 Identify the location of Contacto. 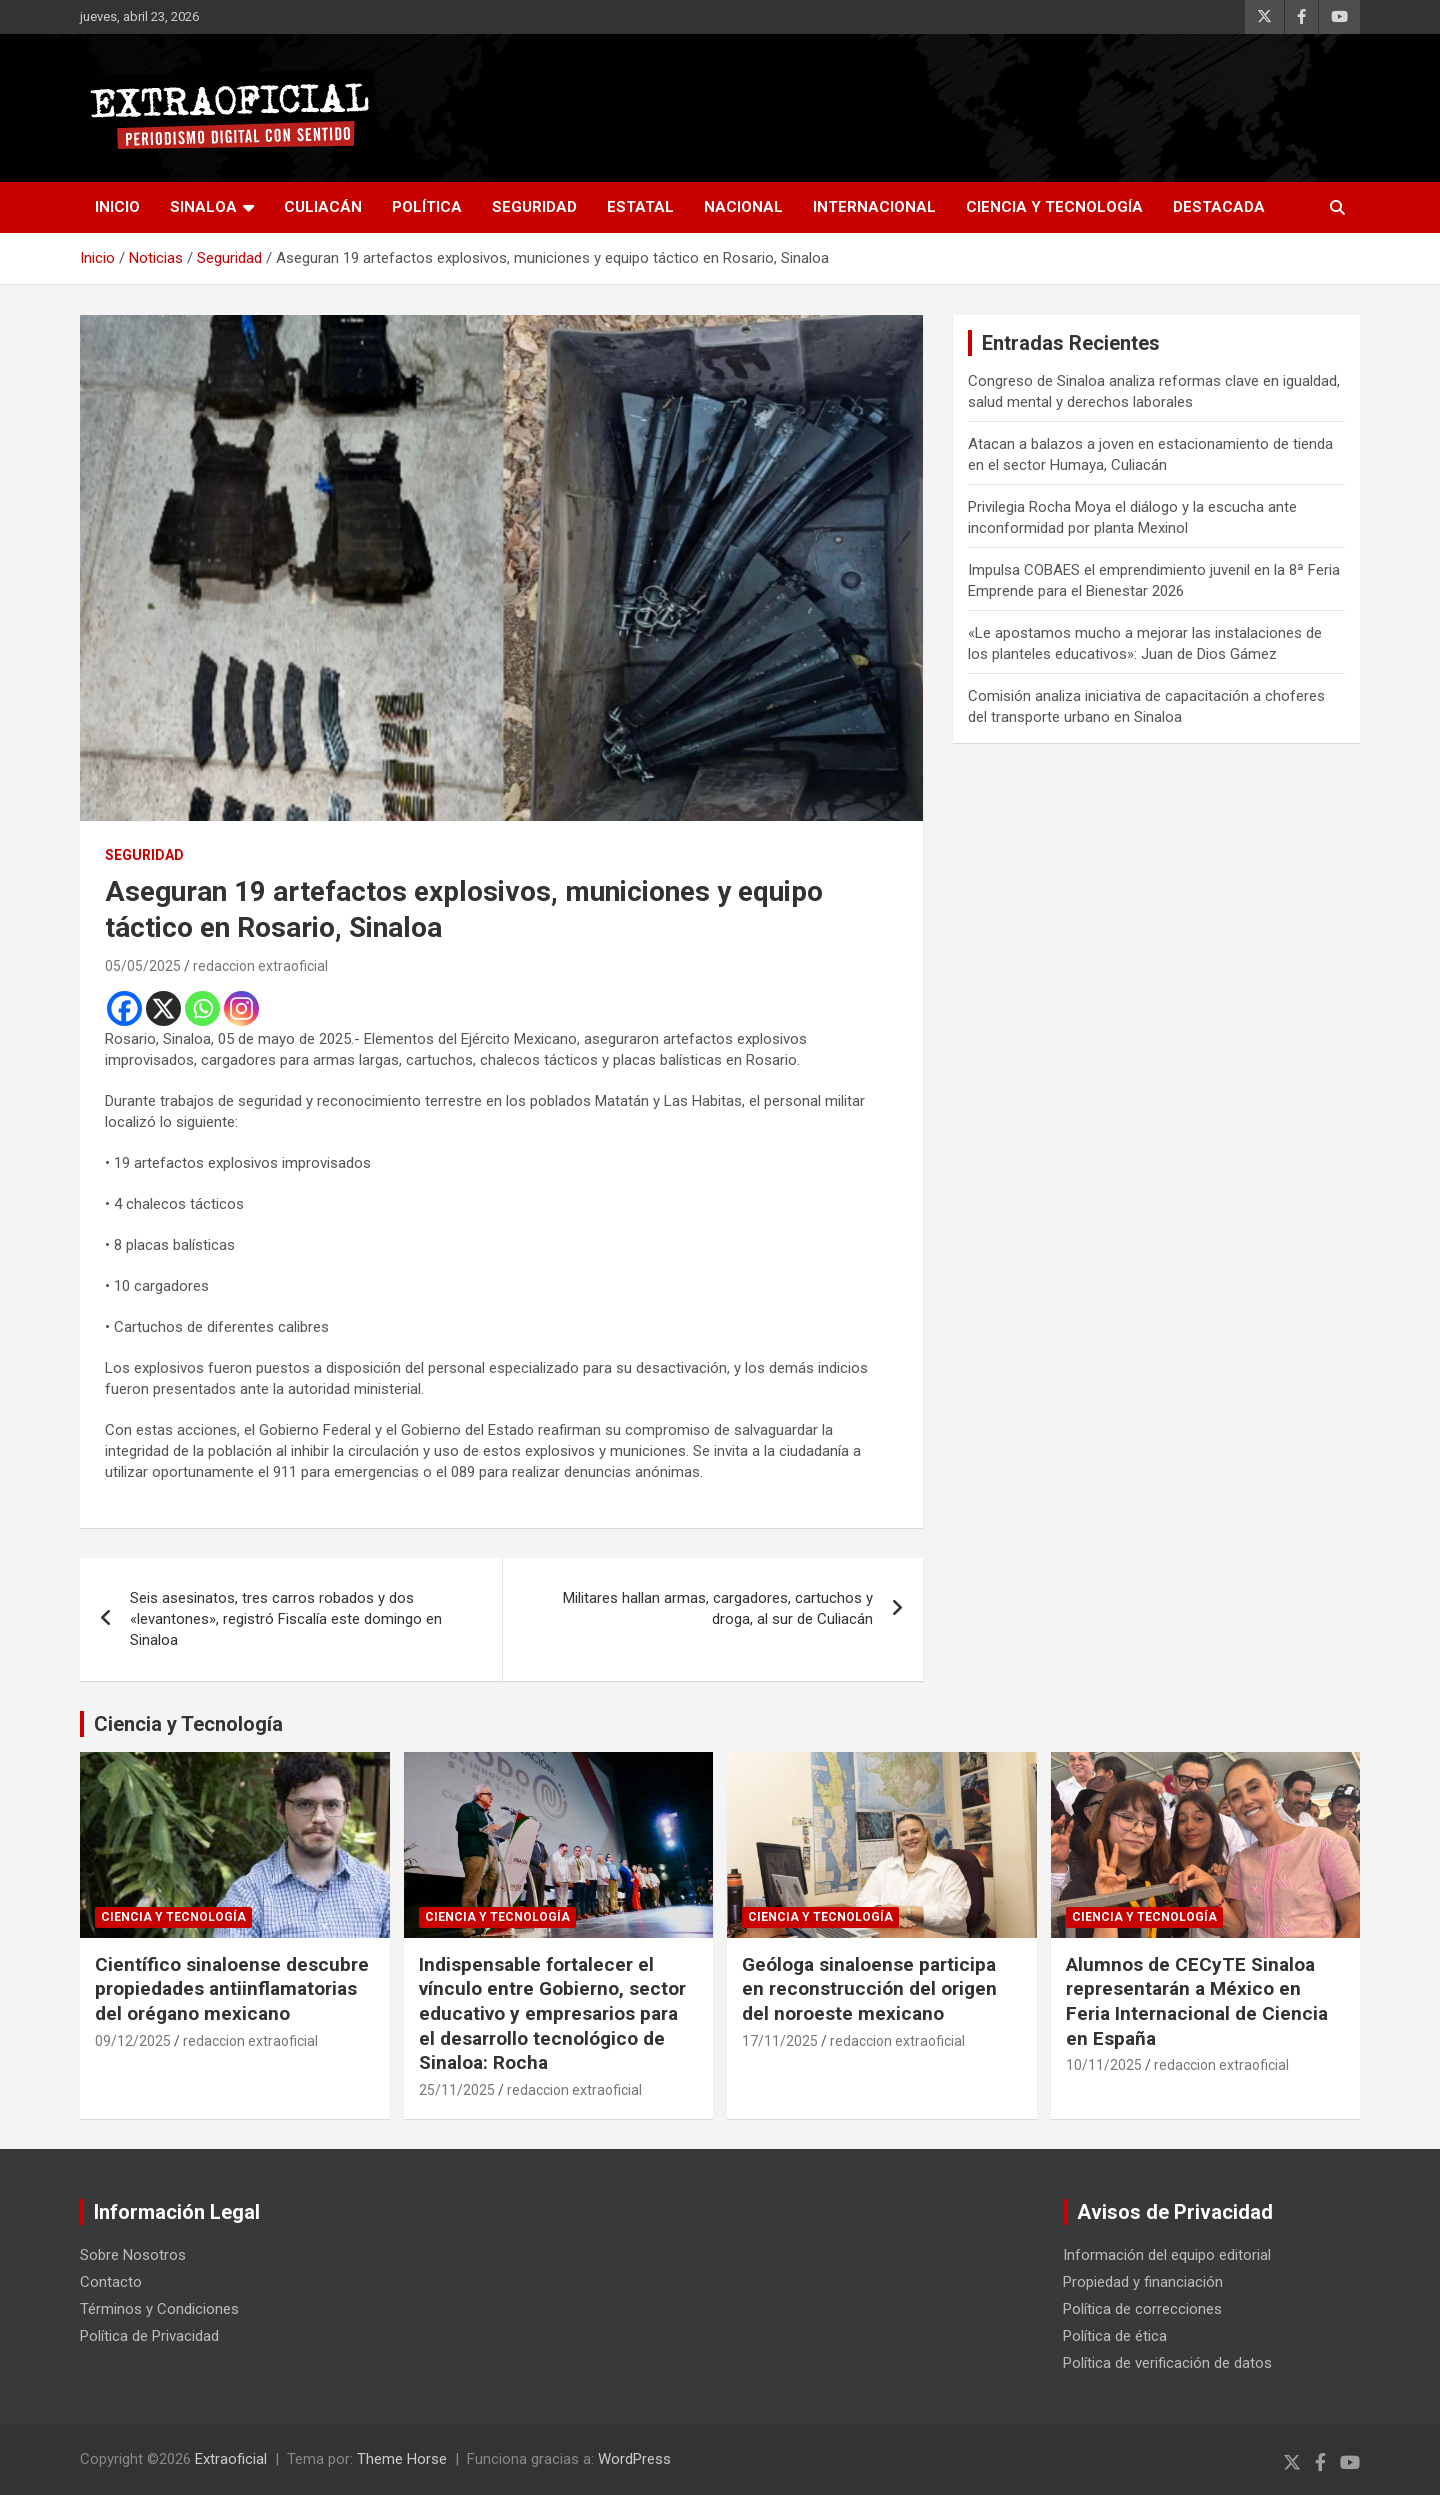
(111, 2282).